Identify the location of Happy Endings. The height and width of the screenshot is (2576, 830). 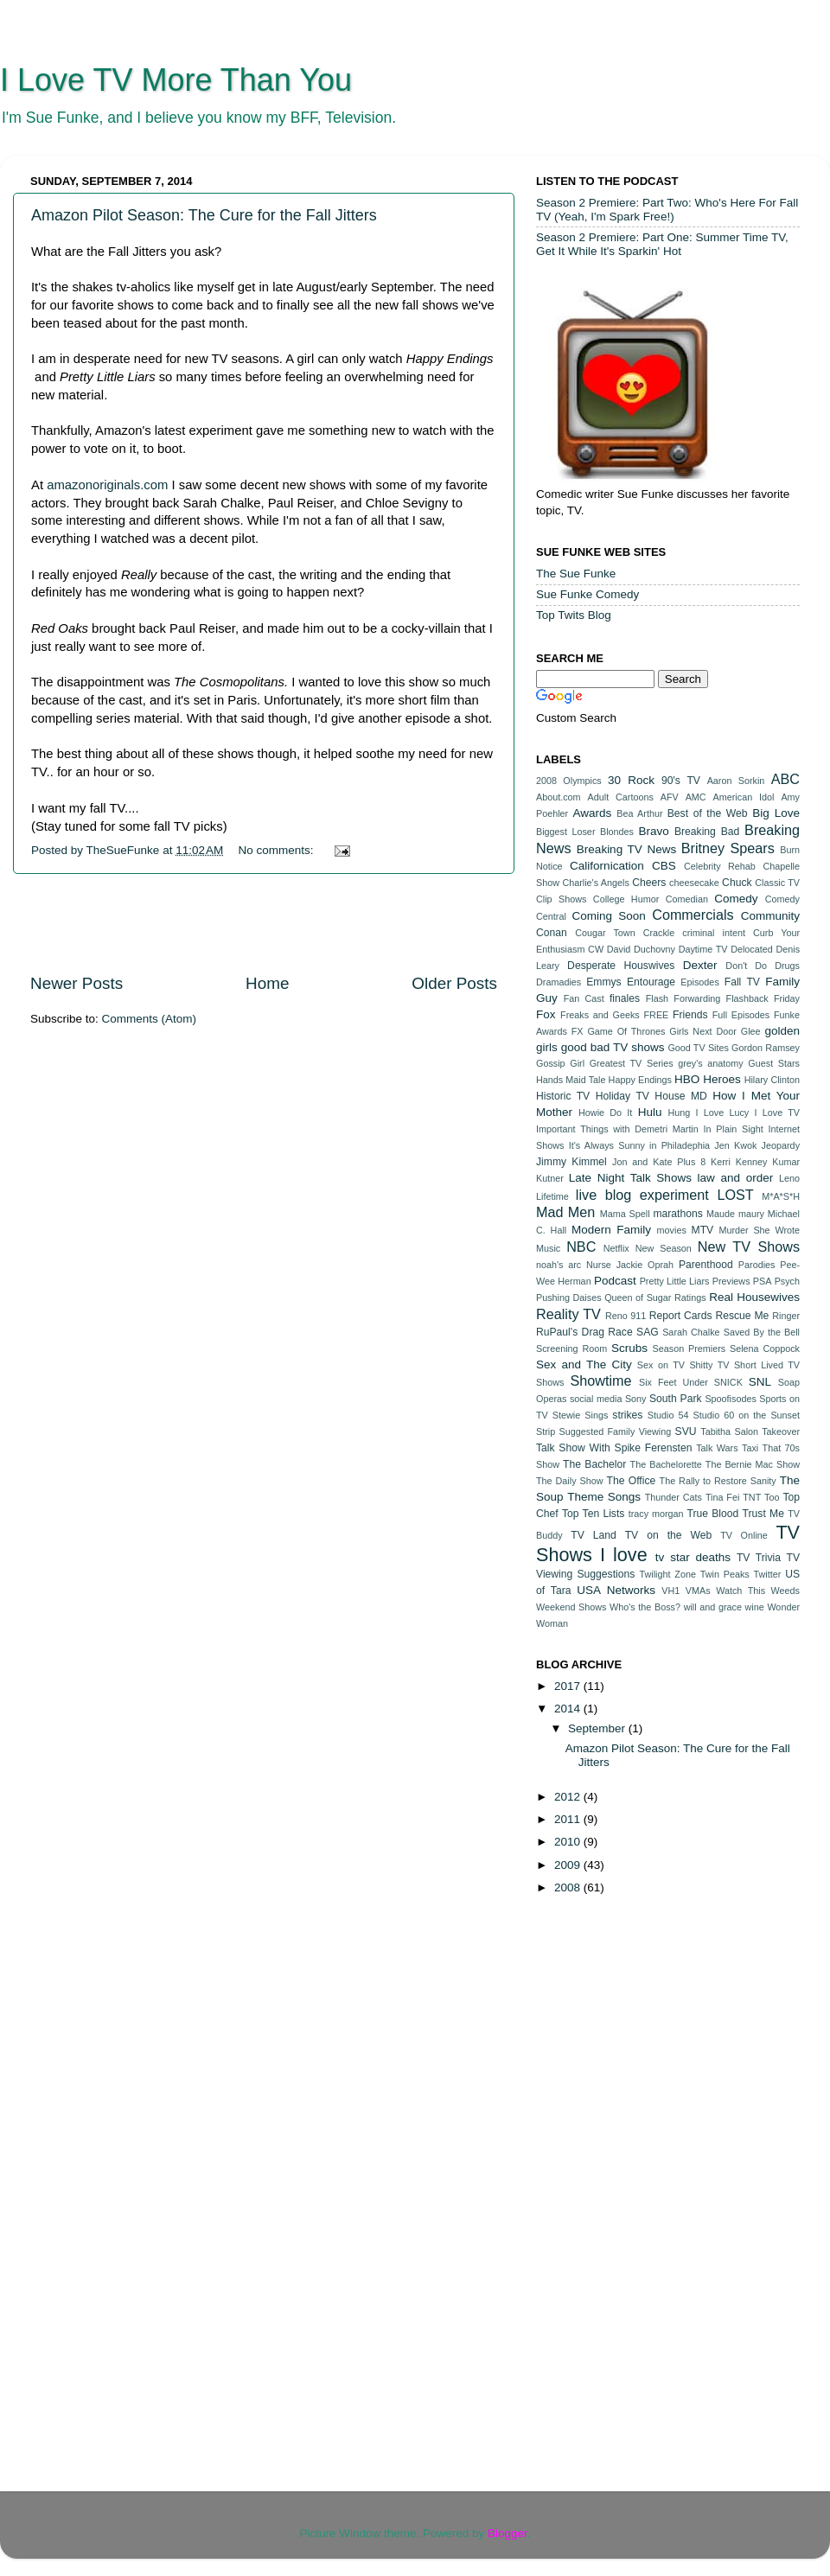
(640, 1079).